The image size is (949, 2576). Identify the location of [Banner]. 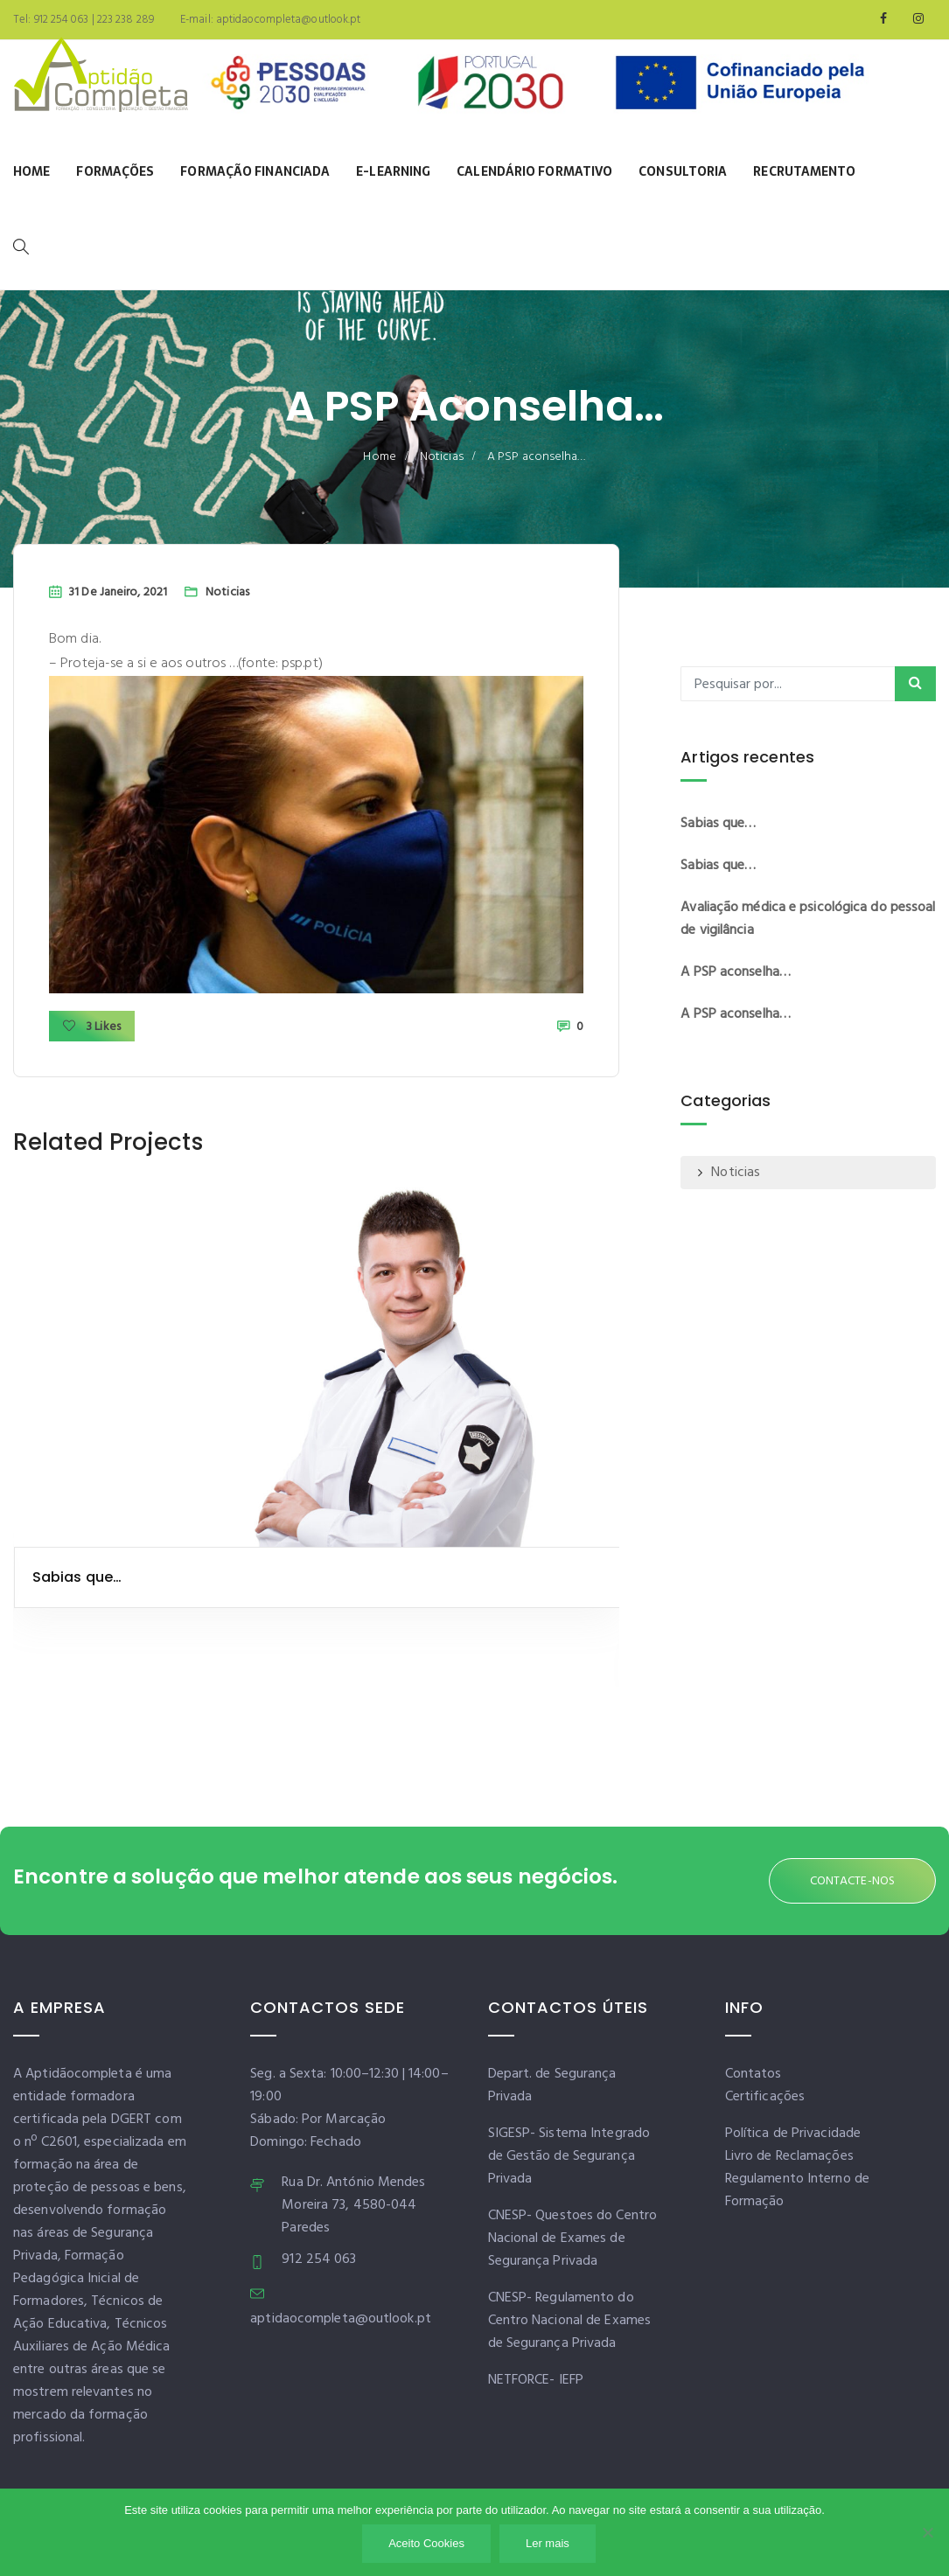
(538, 86).